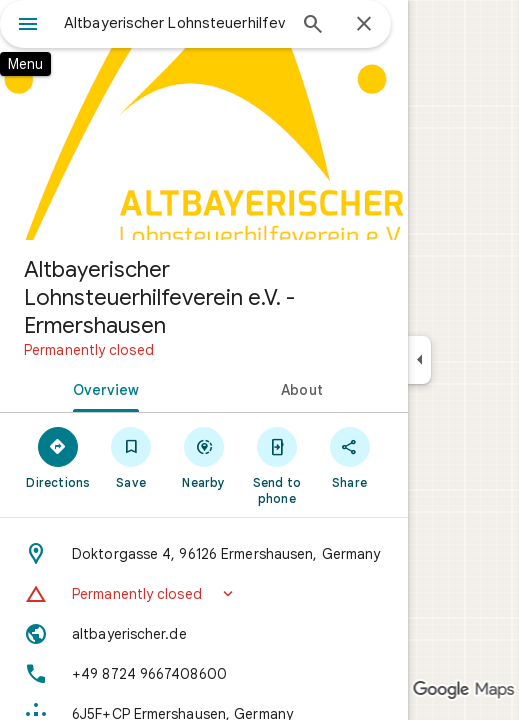  I want to click on [Website: altbayerischer.de], so click(204, 634).